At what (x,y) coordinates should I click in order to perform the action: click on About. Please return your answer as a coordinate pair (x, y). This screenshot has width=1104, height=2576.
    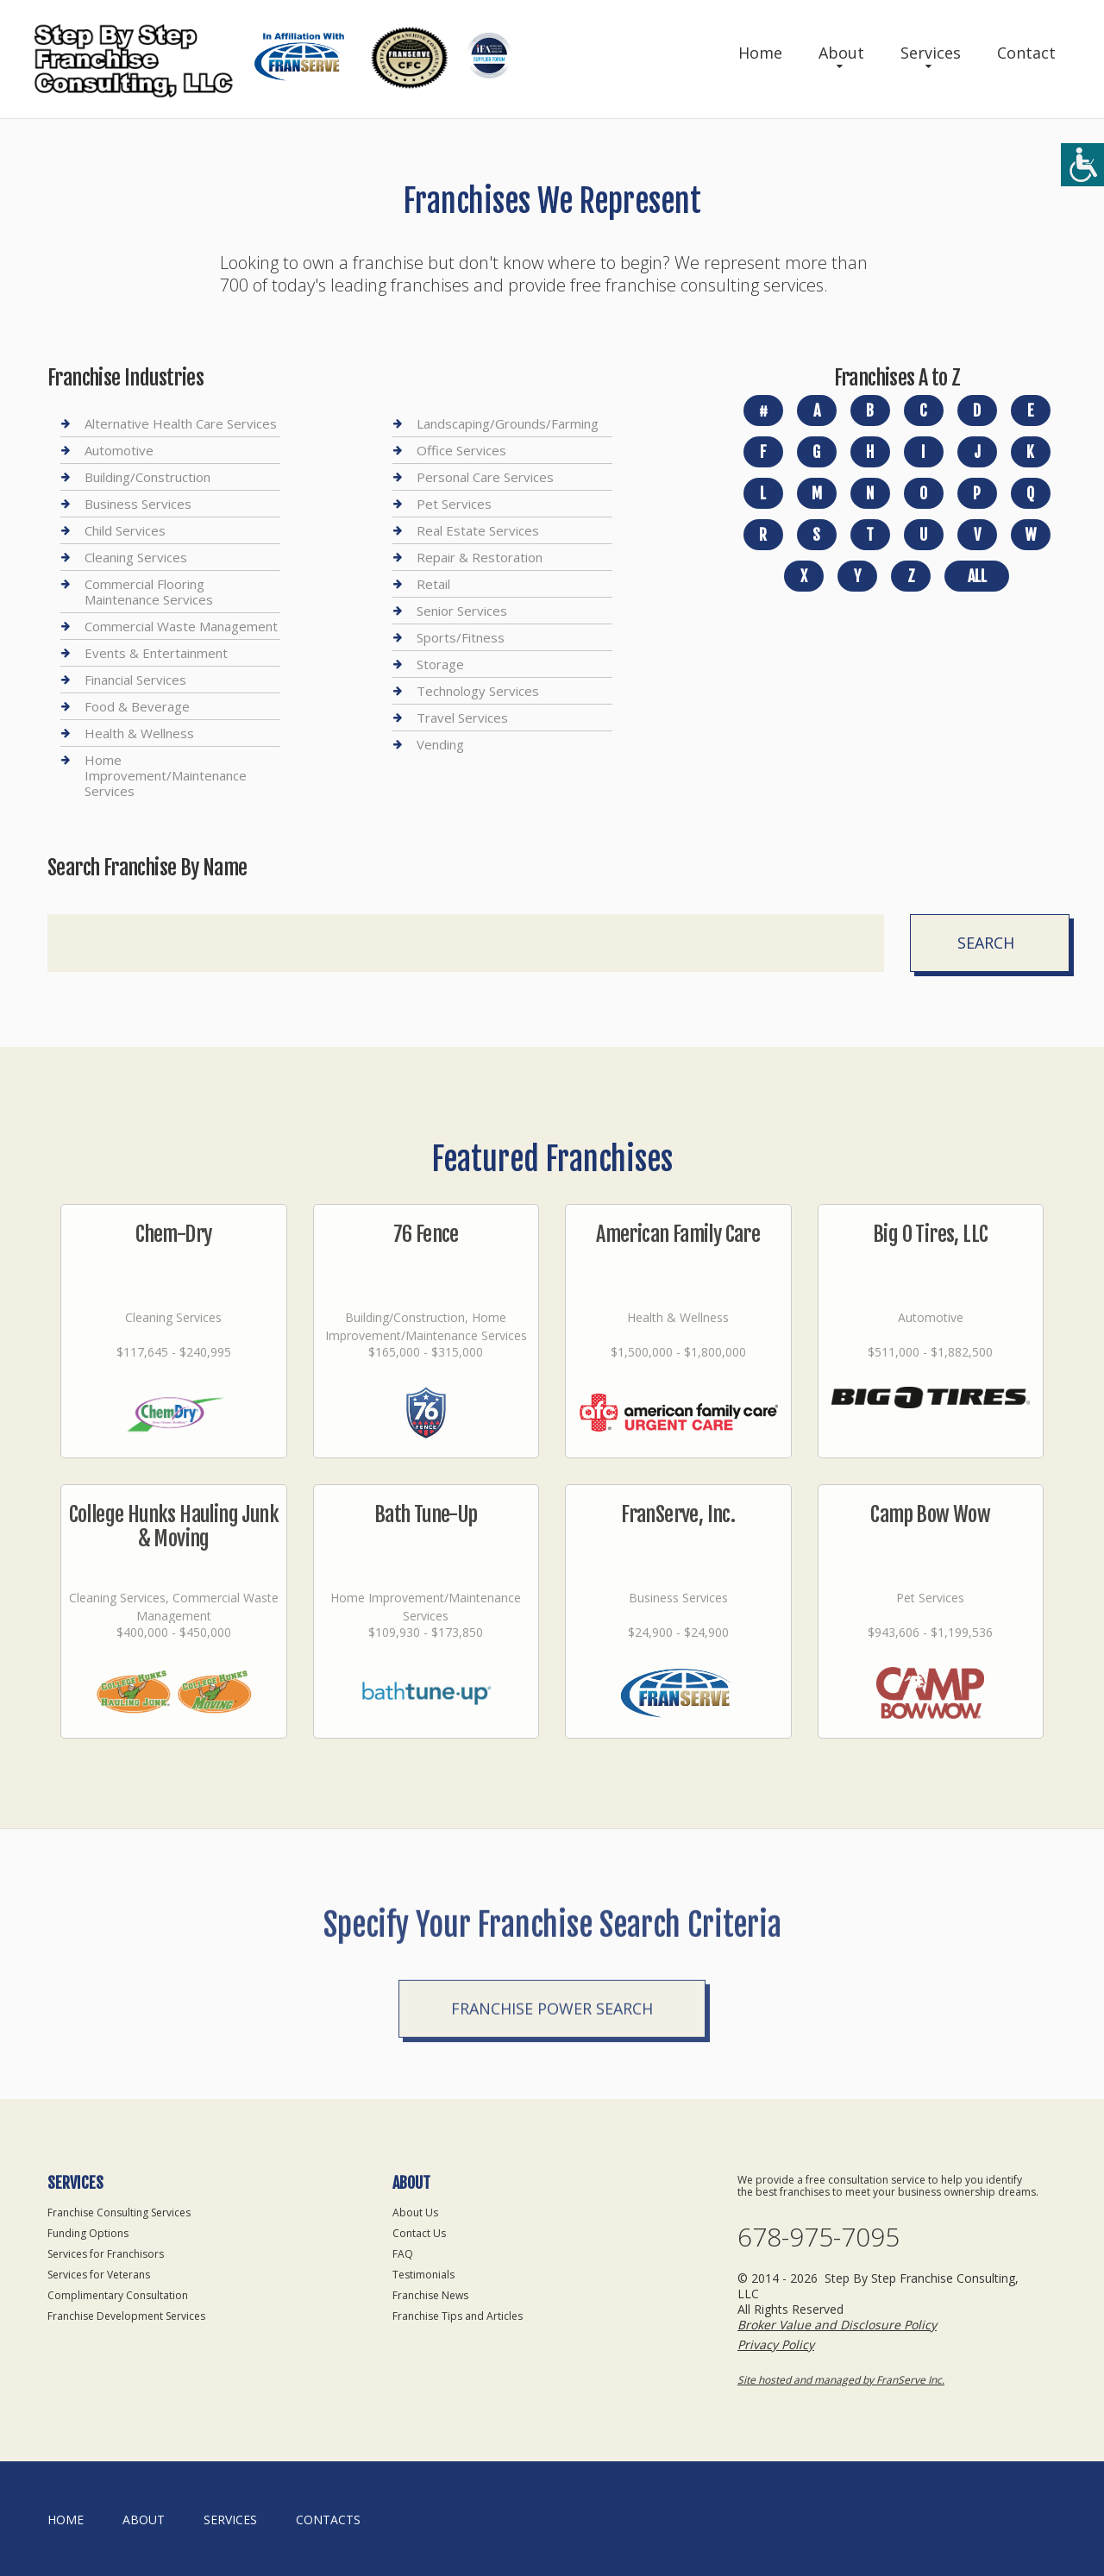
    Looking at the image, I should click on (841, 52).